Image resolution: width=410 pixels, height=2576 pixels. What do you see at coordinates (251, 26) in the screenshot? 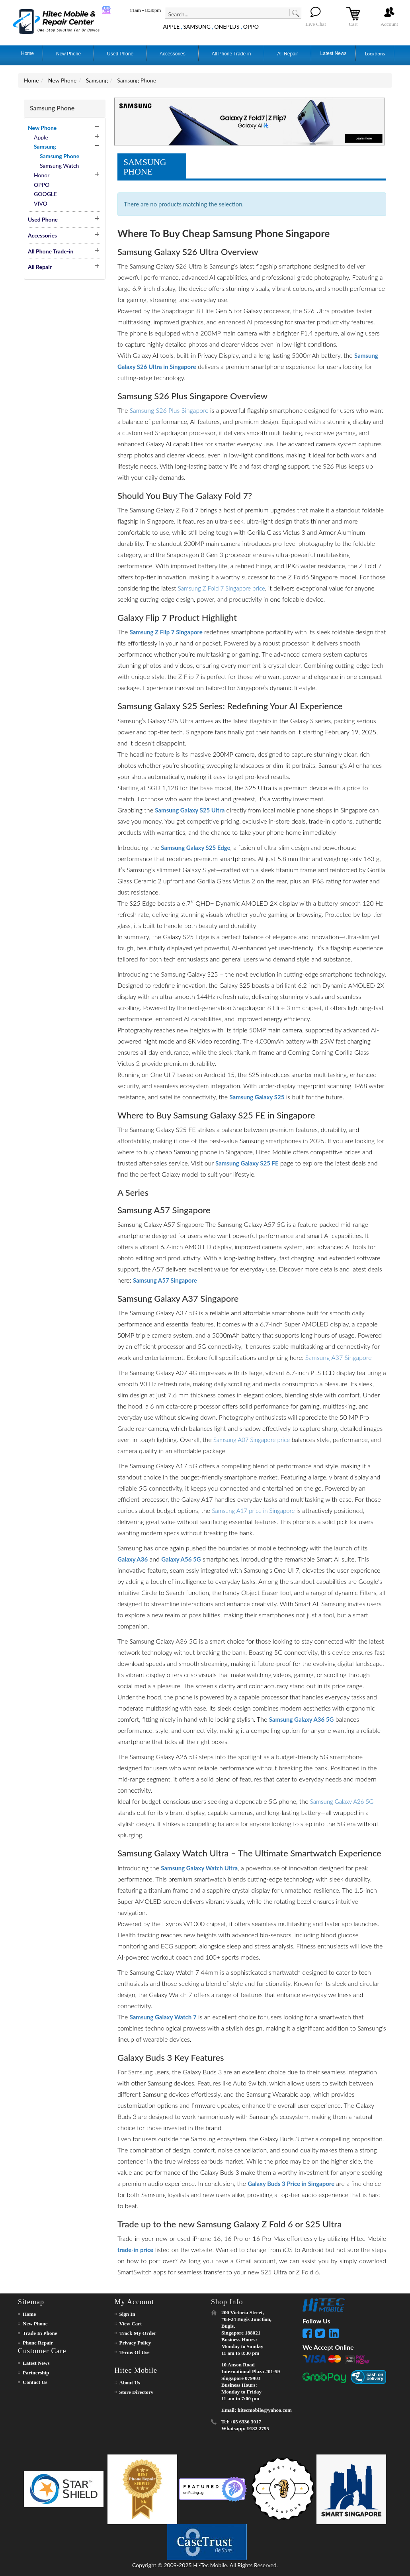
I see `OPPO` at bounding box center [251, 26].